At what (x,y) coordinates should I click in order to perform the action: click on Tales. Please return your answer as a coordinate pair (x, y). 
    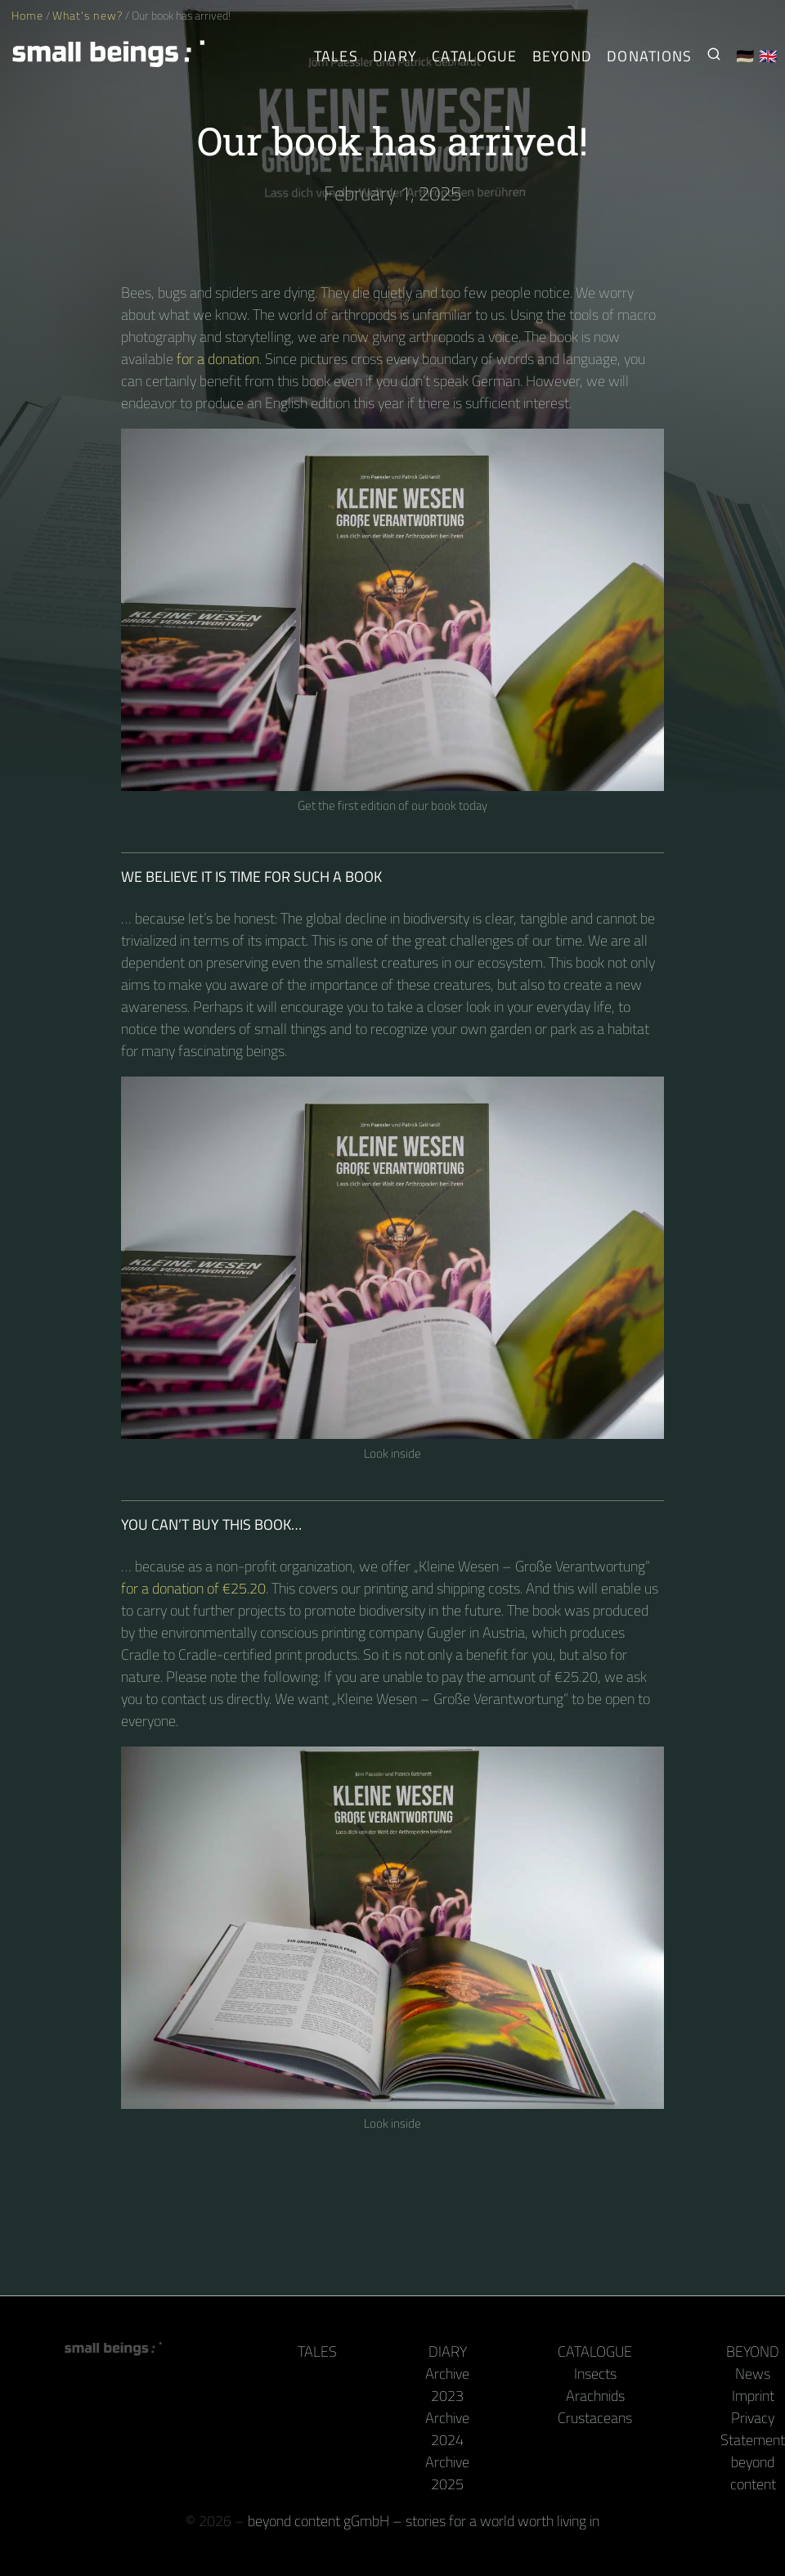
    Looking at the image, I should click on (336, 56).